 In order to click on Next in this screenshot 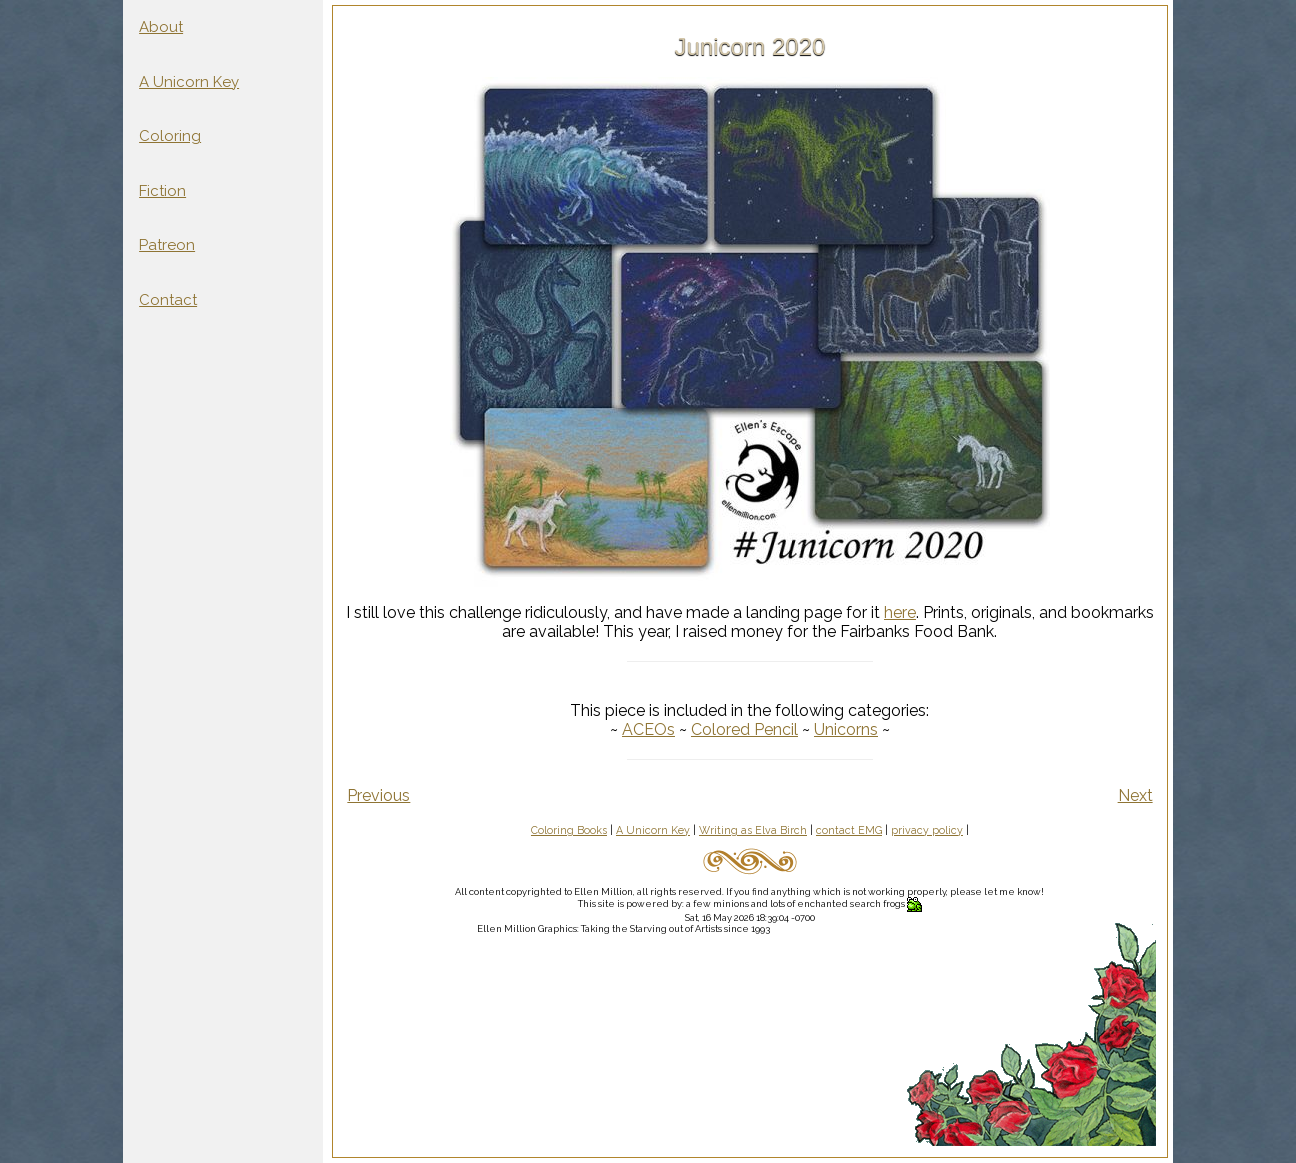, I will do `click(1135, 795)`.